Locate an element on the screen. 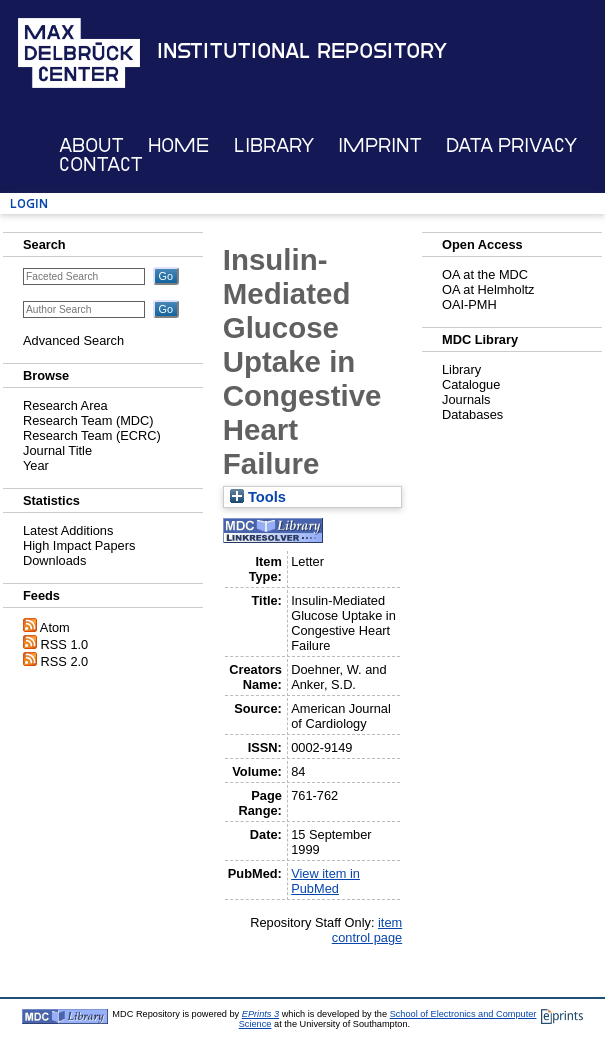 Image resolution: width=605 pixels, height=1043 pixels. Data Privacy is located at coordinates (511, 145).